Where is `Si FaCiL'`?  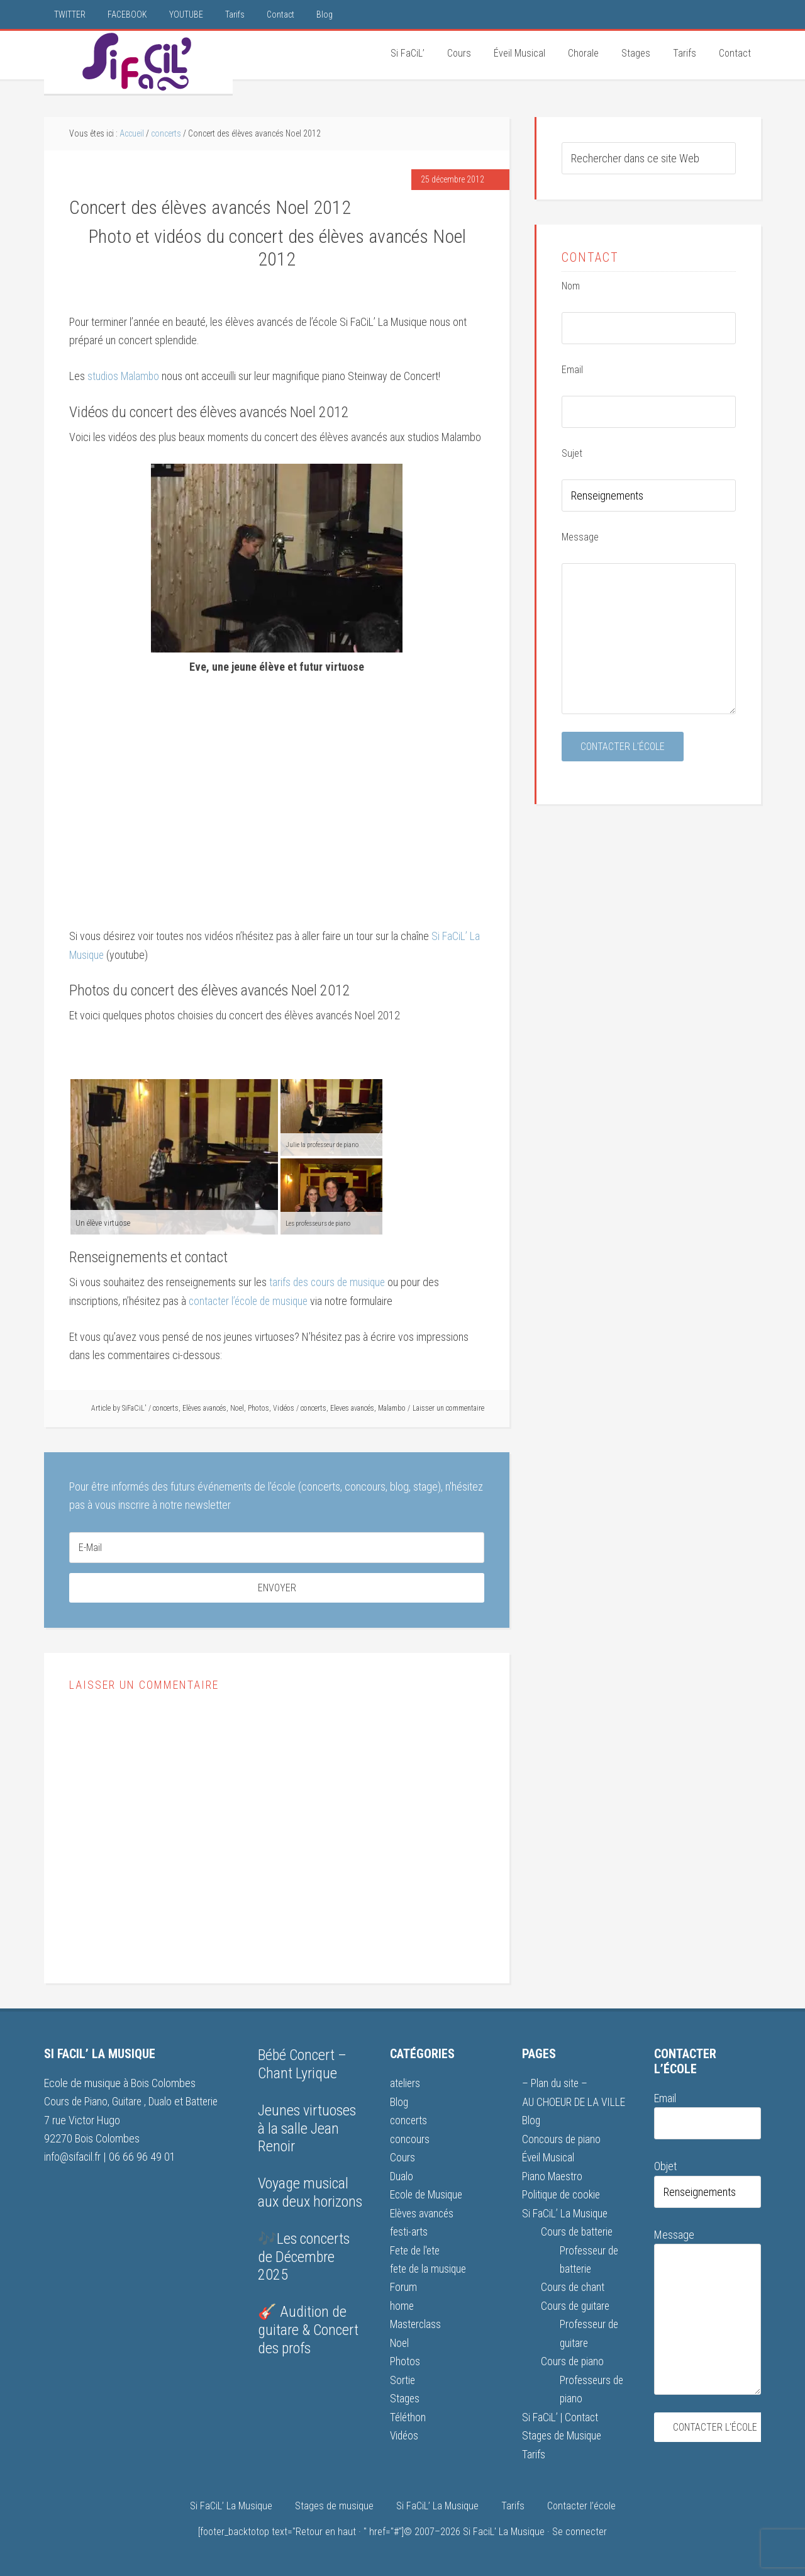
Si FaCiL' is located at coordinates (138, 62).